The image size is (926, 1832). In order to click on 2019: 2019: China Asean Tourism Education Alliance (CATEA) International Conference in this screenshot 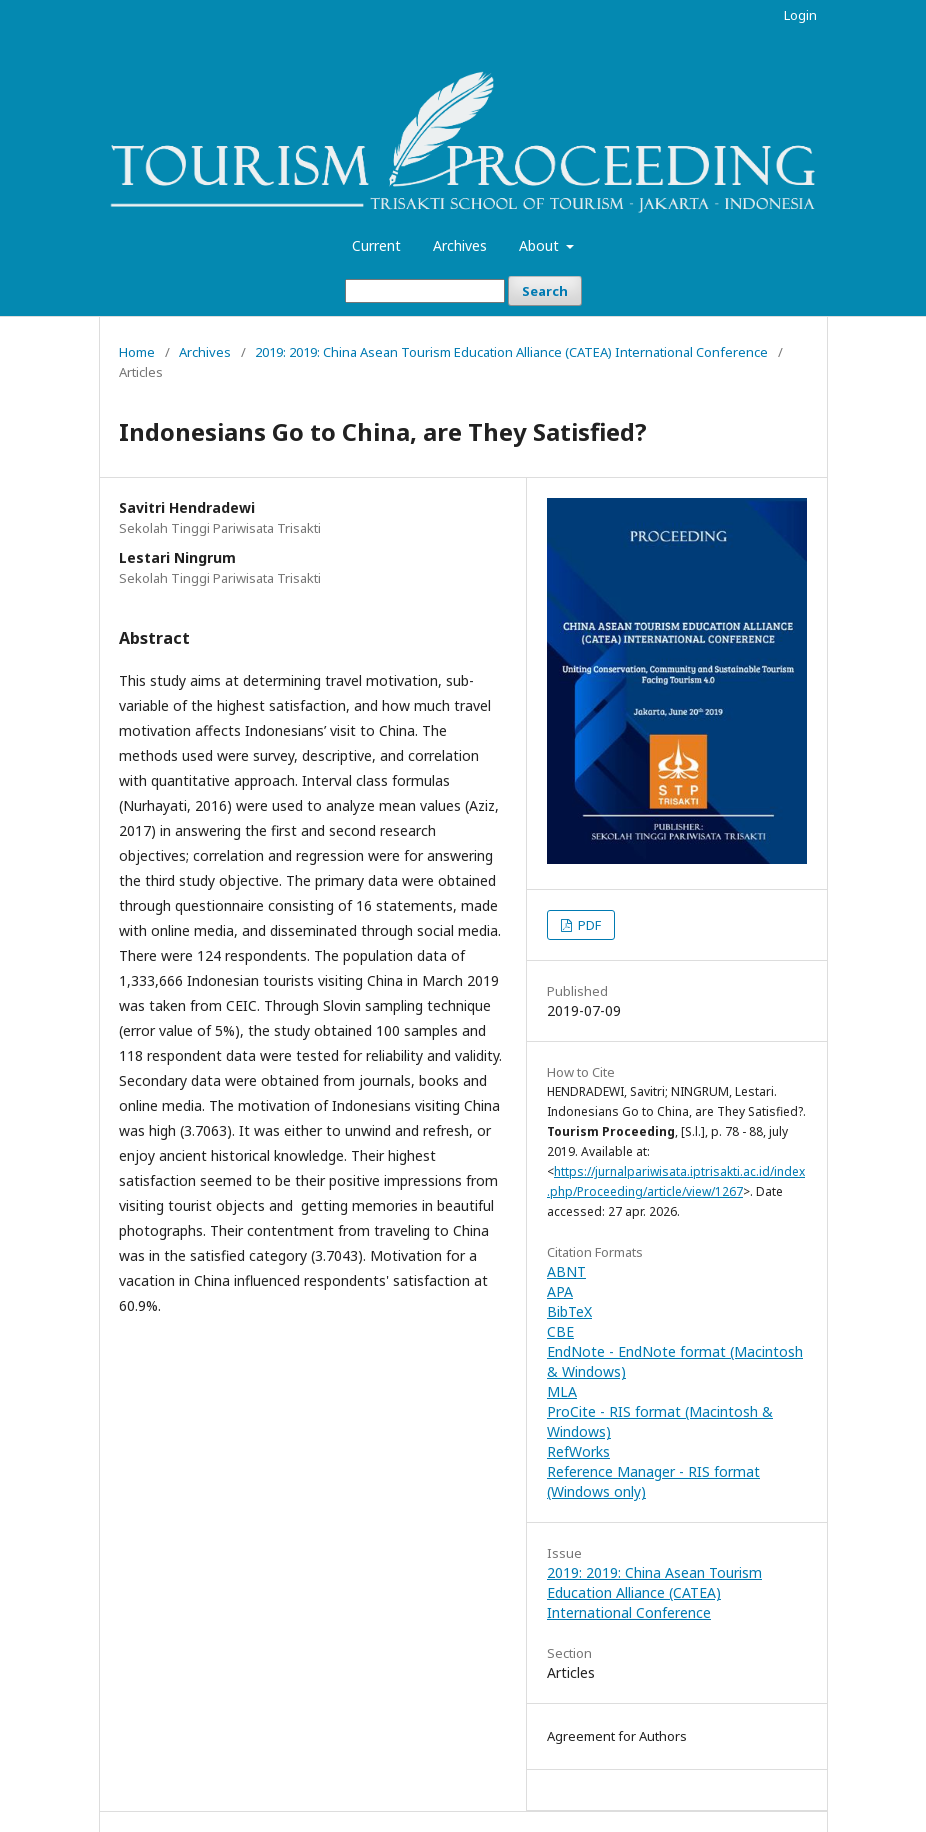, I will do `click(511, 352)`.